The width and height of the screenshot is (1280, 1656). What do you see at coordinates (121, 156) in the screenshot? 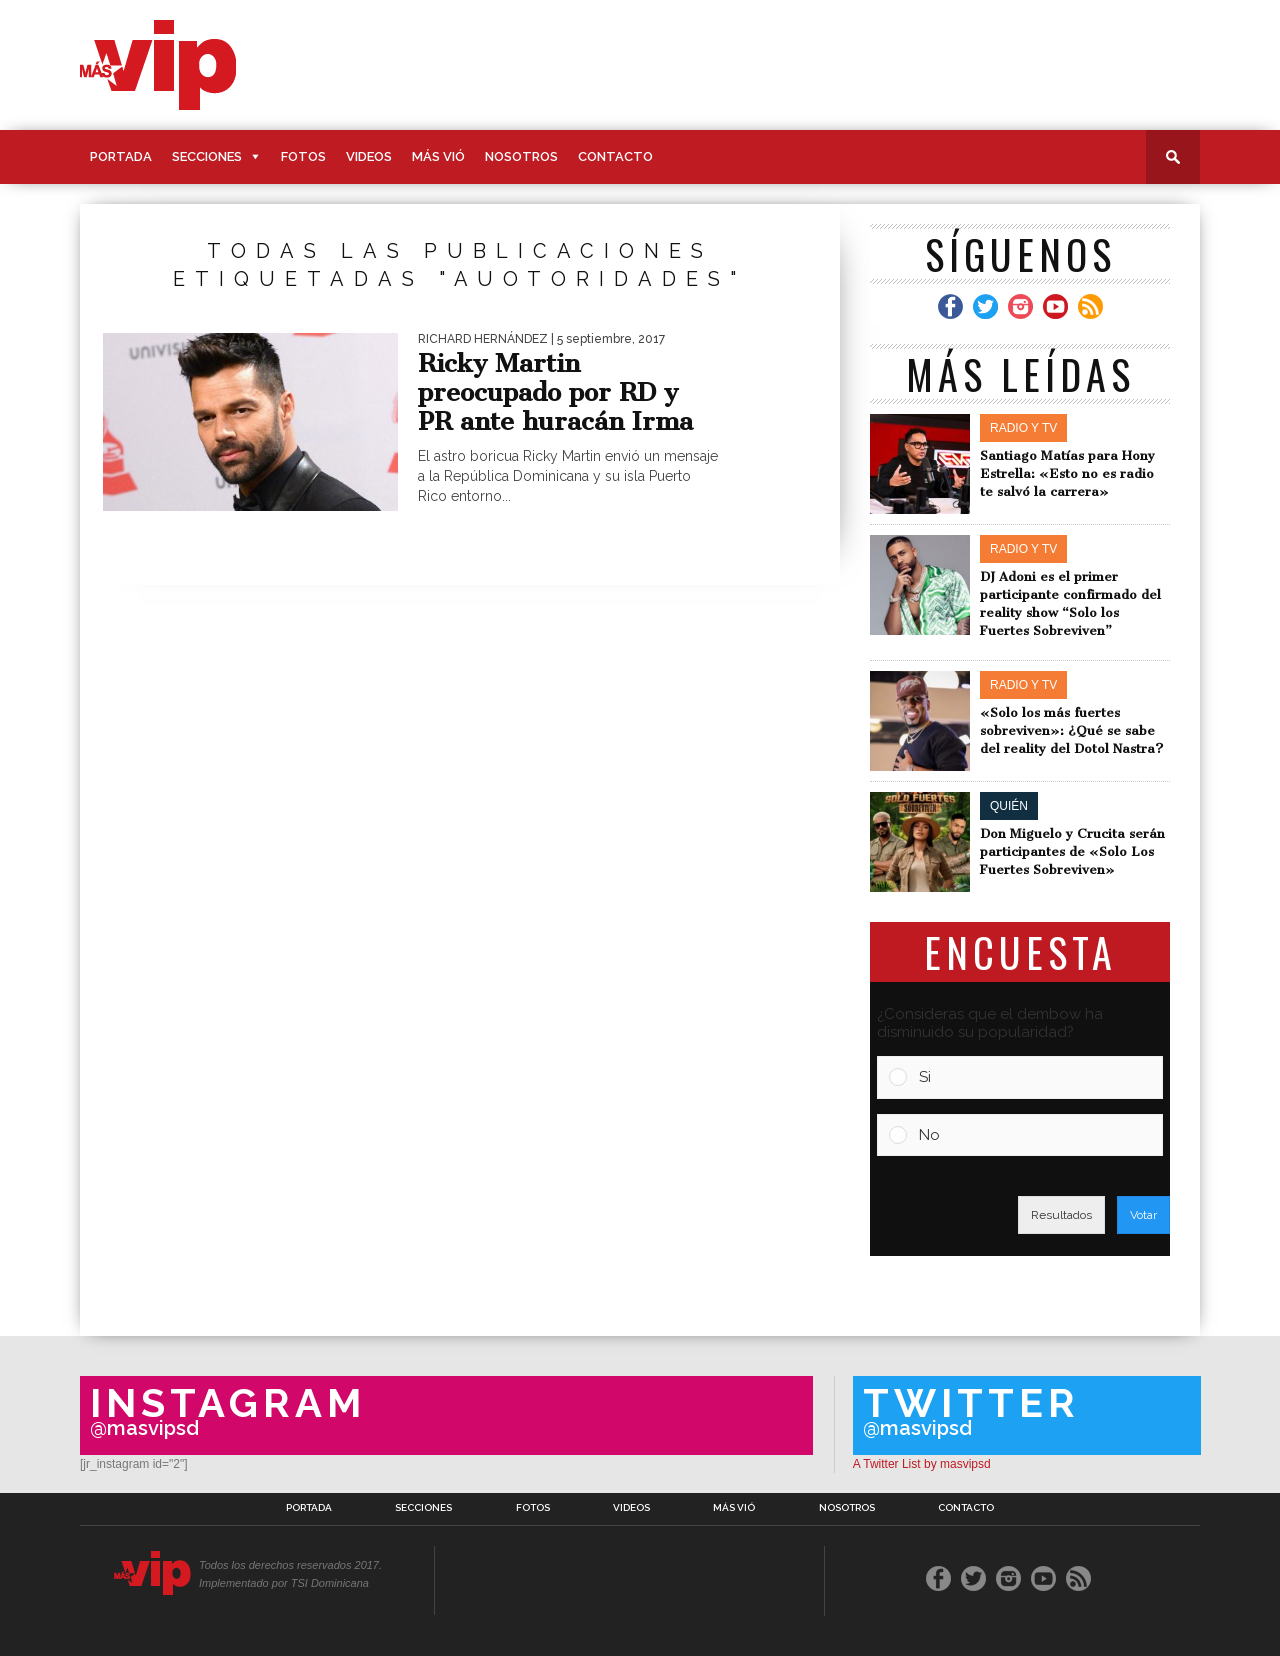
I see `Portada` at bounding box center [121, 156].